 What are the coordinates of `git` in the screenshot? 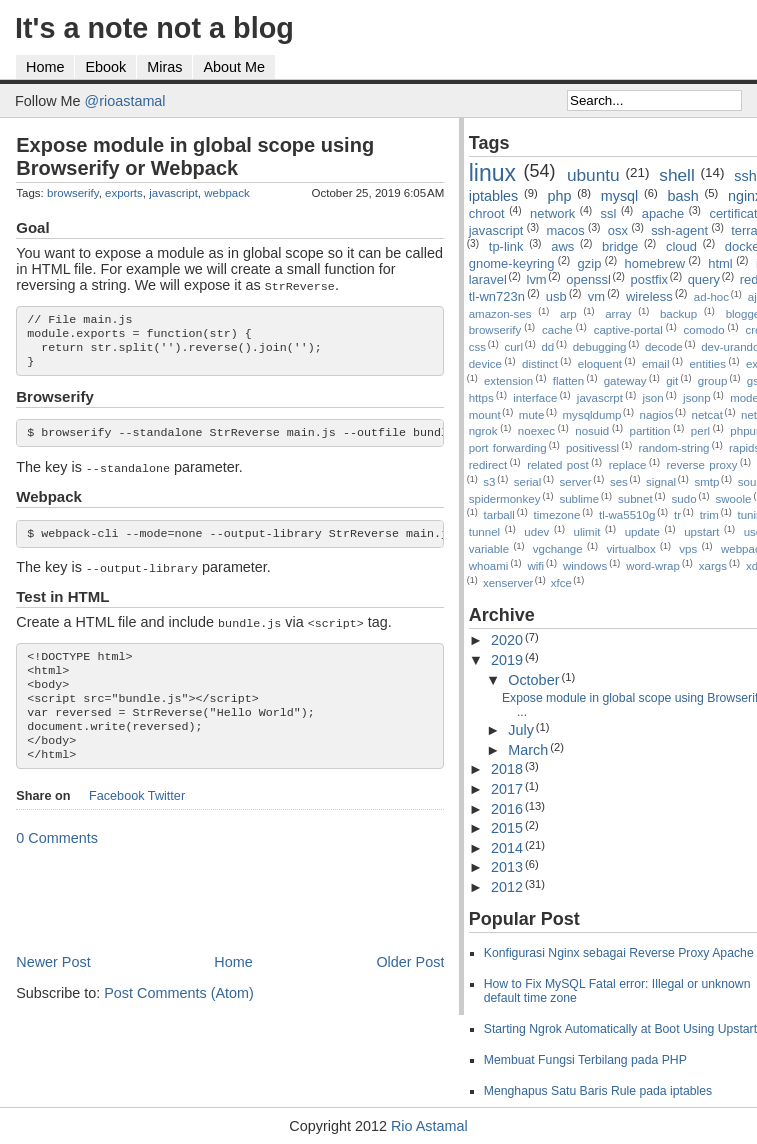 It's located at (672, 381).